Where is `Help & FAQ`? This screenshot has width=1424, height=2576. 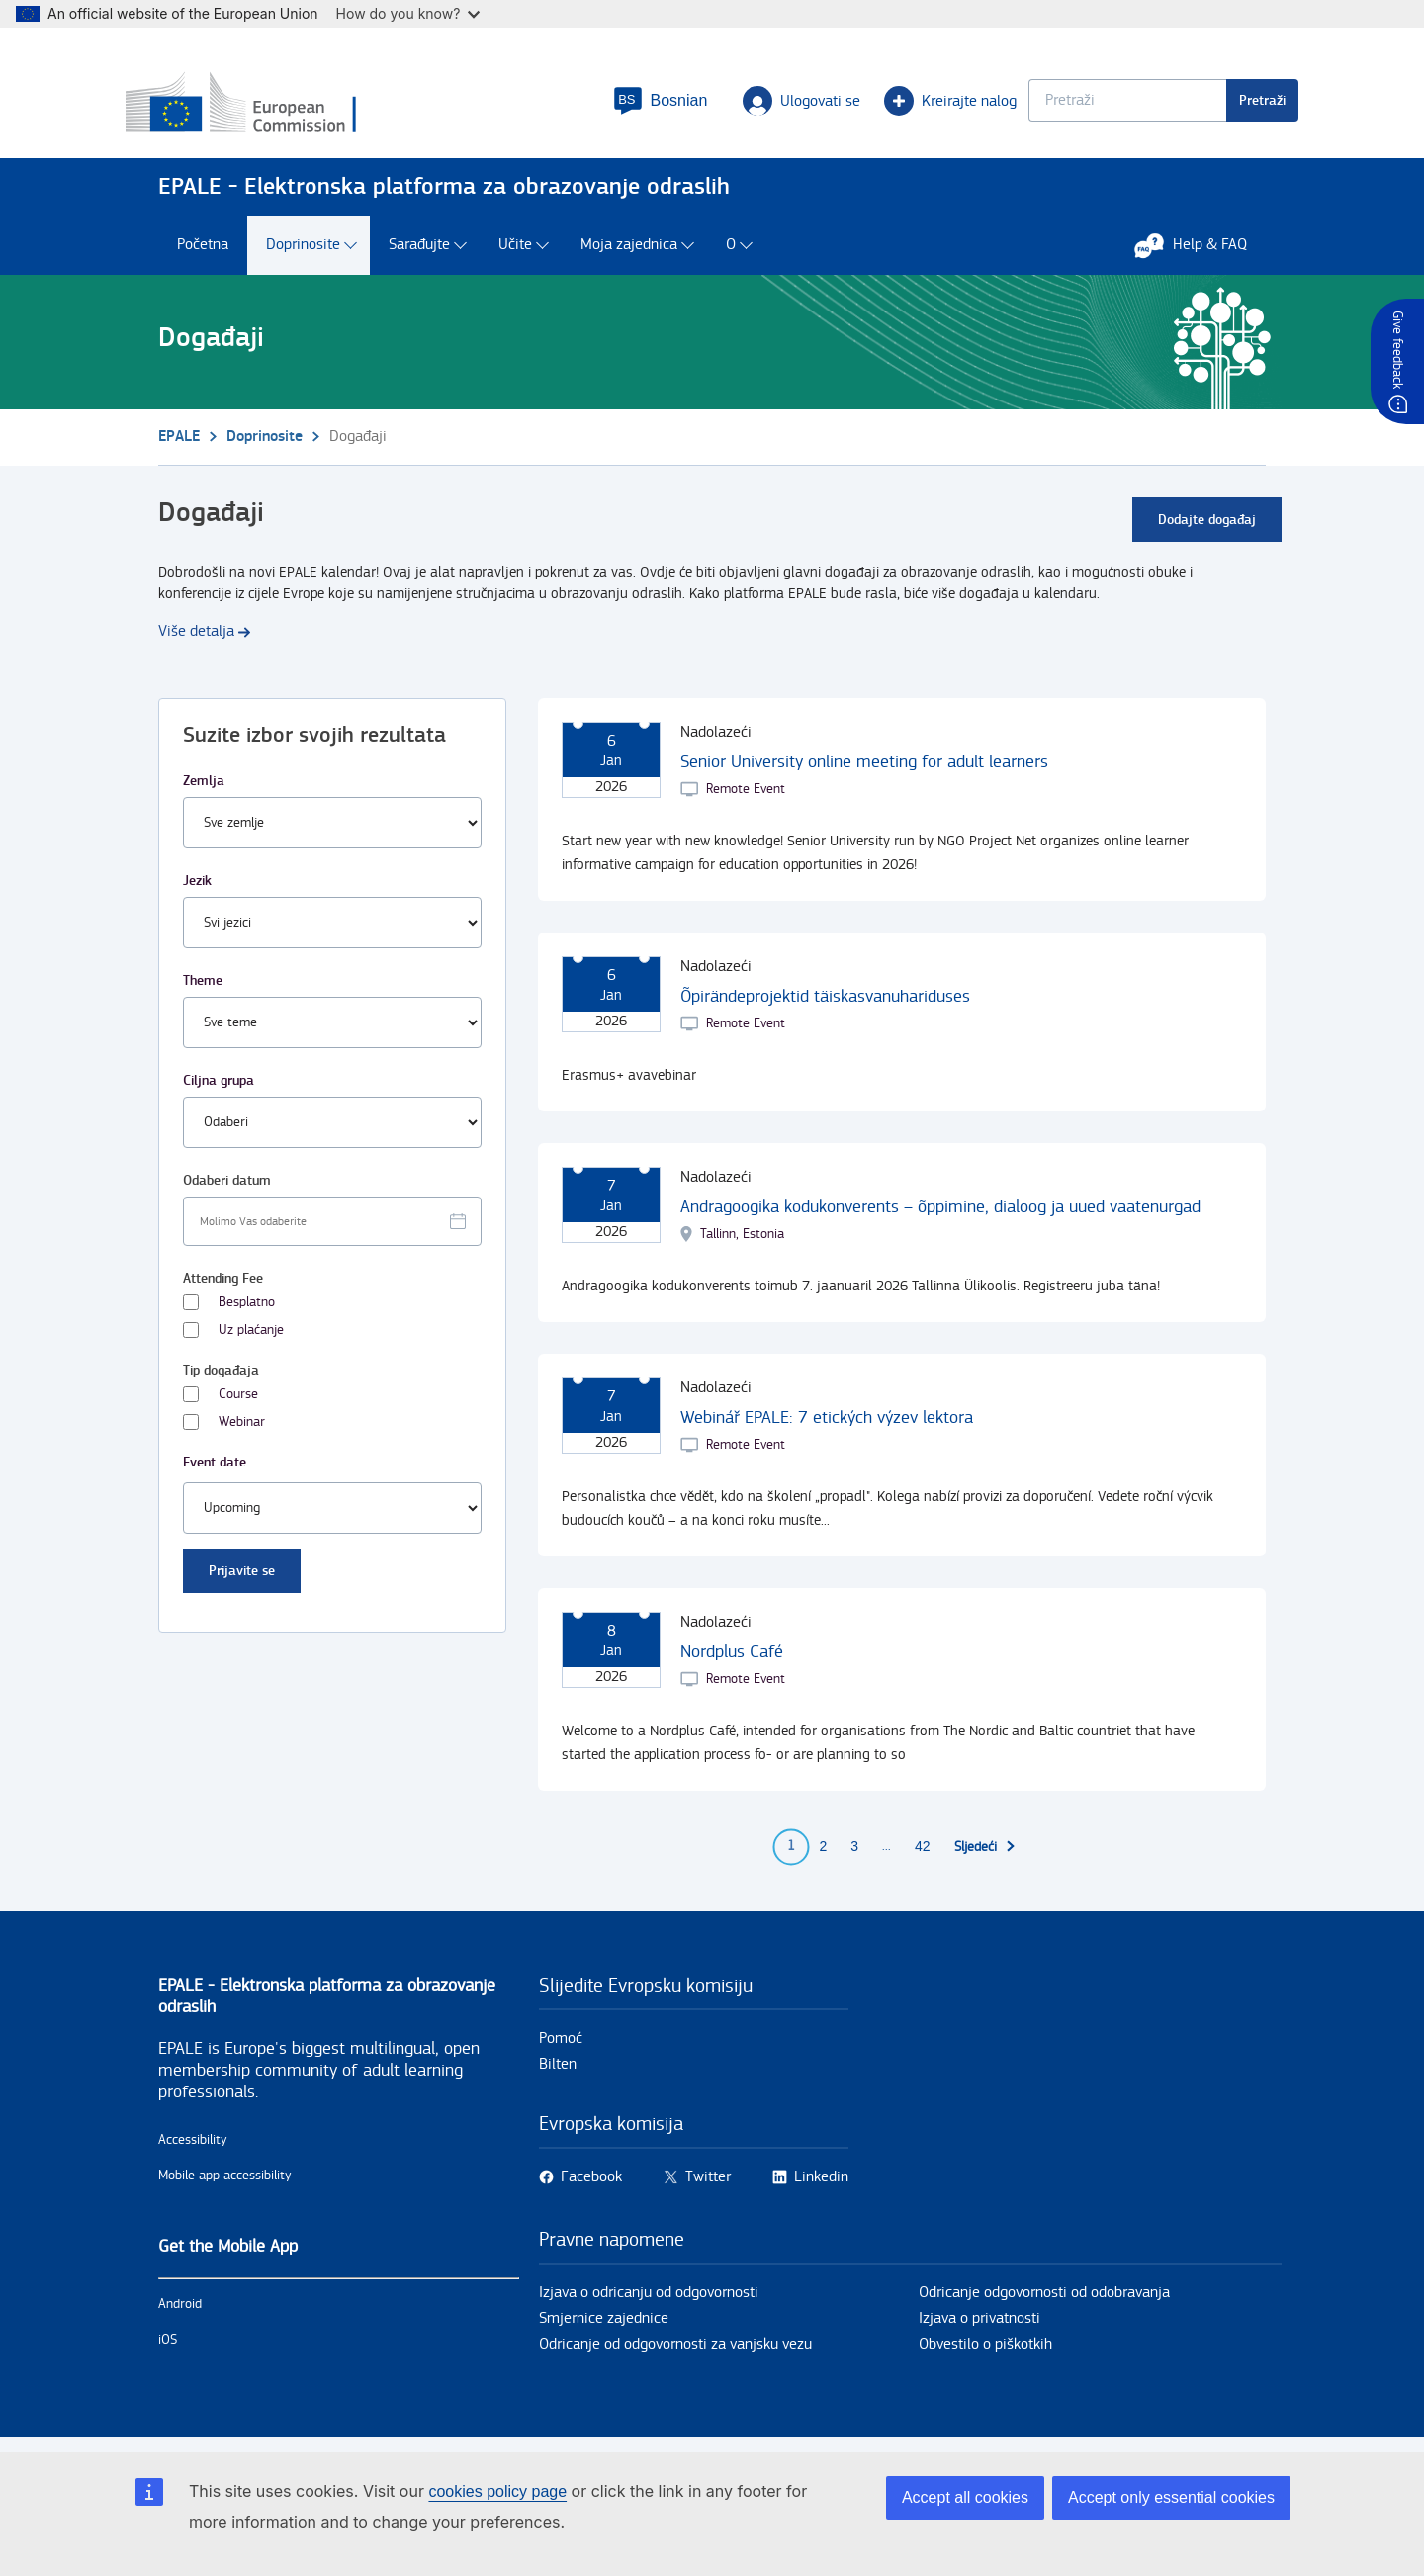
Help & FAQ is located at coordinates (1200, 254).